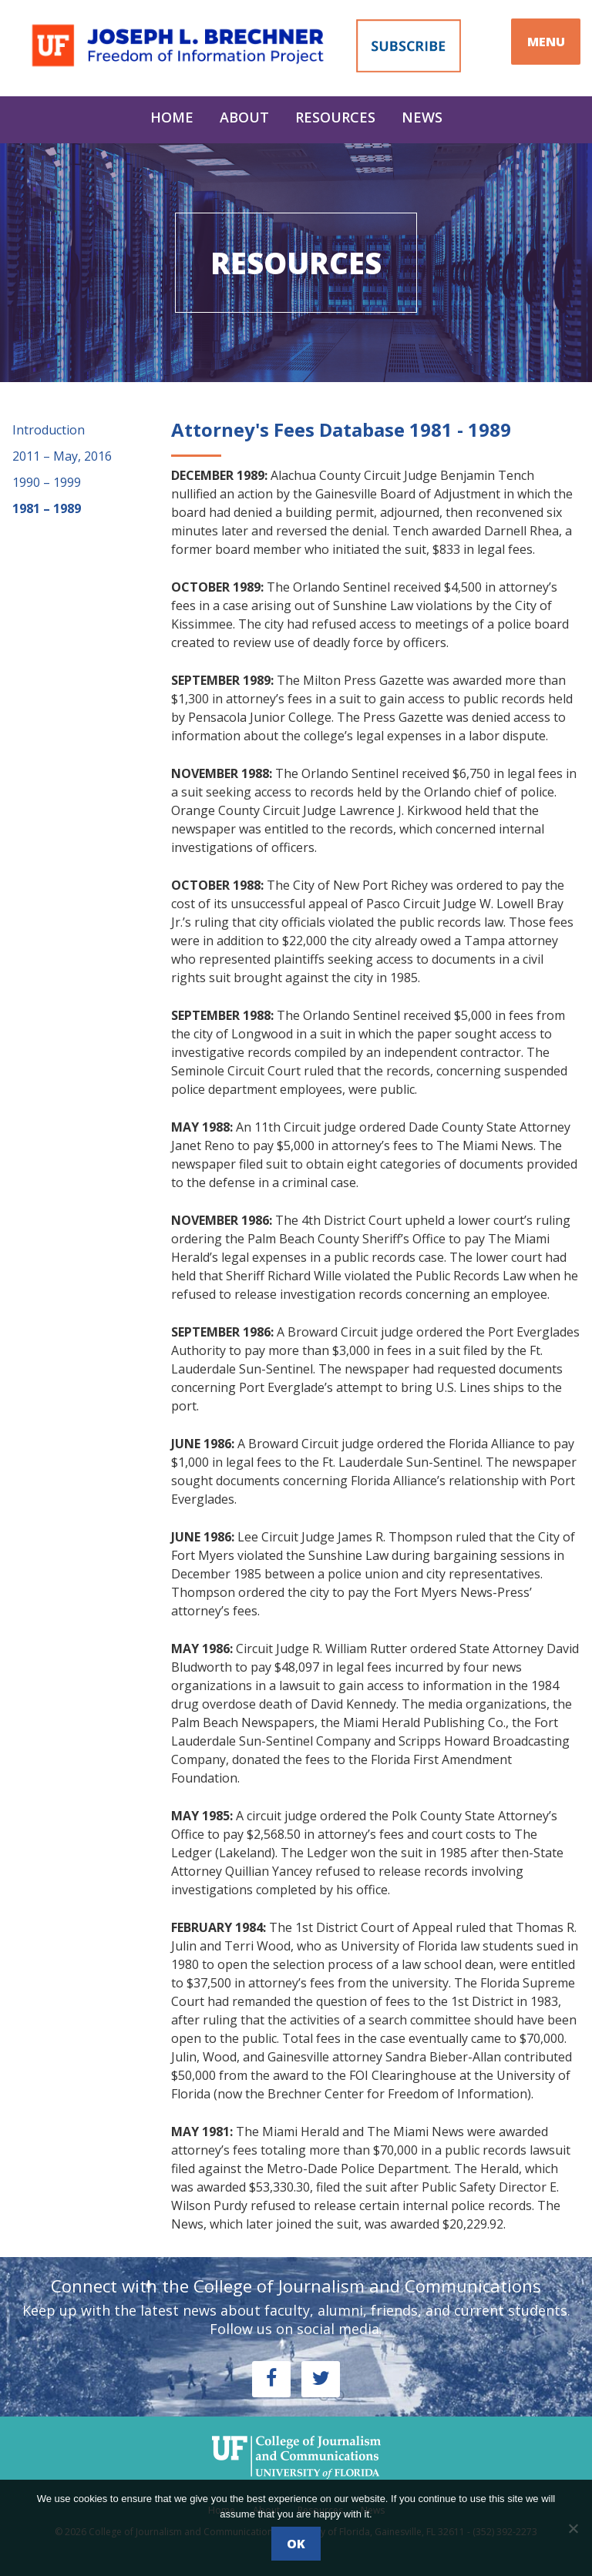 This screenshot has width=592, height=2576. I want to click on [No], so click(572, 2528).